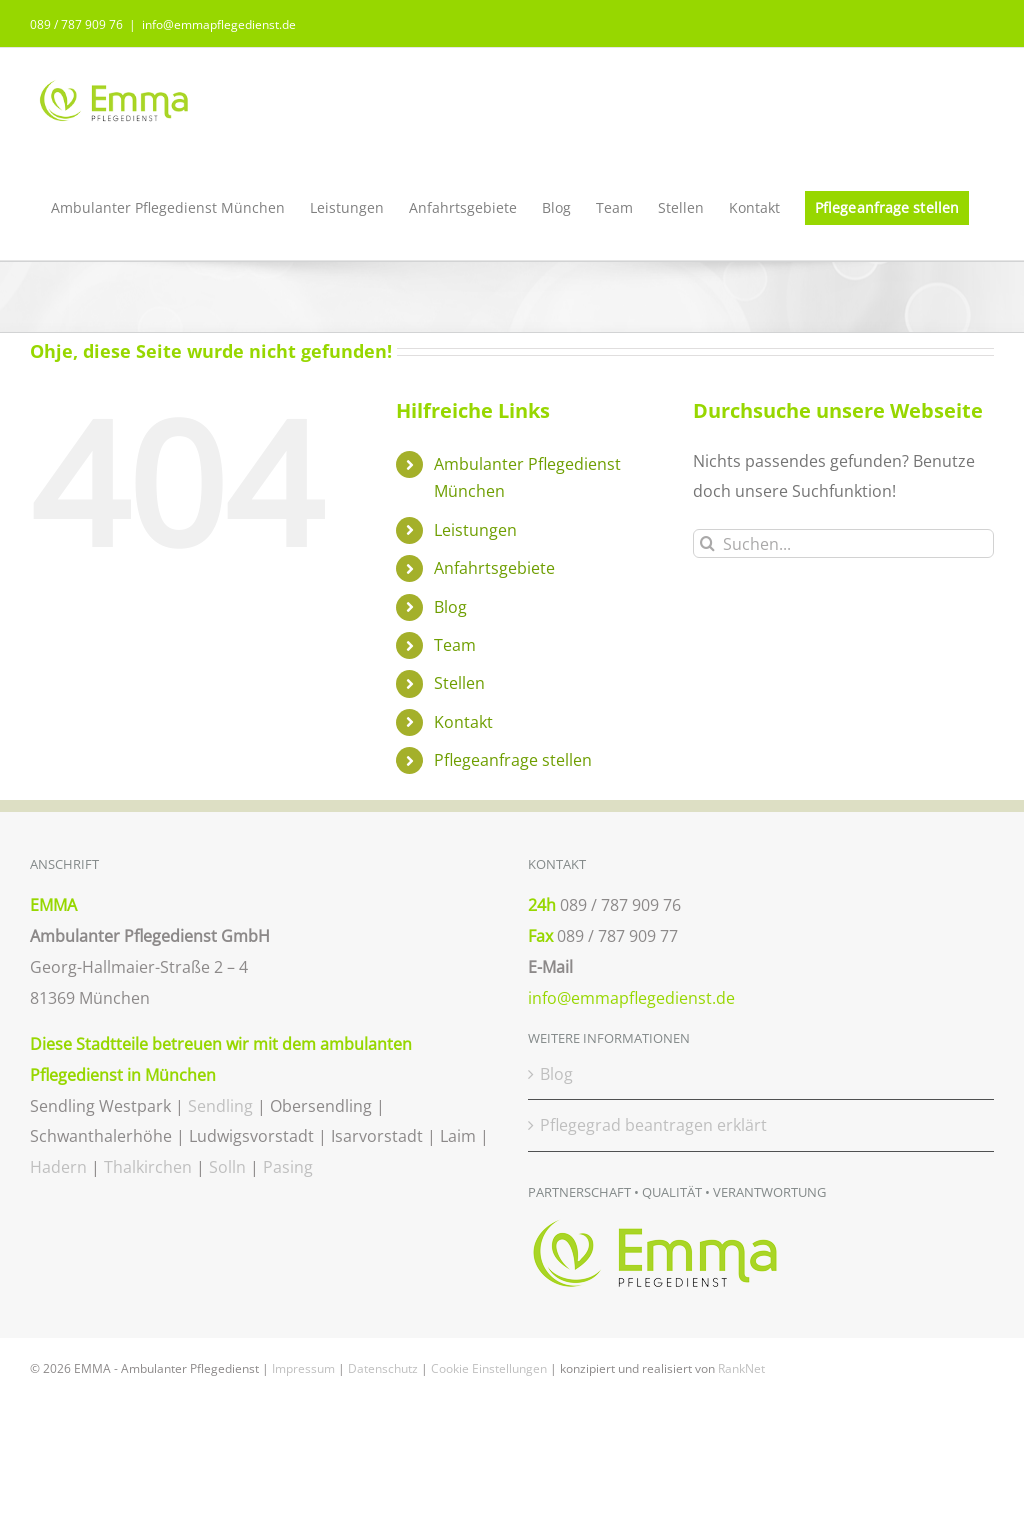  What do you see at coordinates (489, 1368) in the screenshot?
I see `Cookie Einstellungen` at bounding box center [489, 1368].